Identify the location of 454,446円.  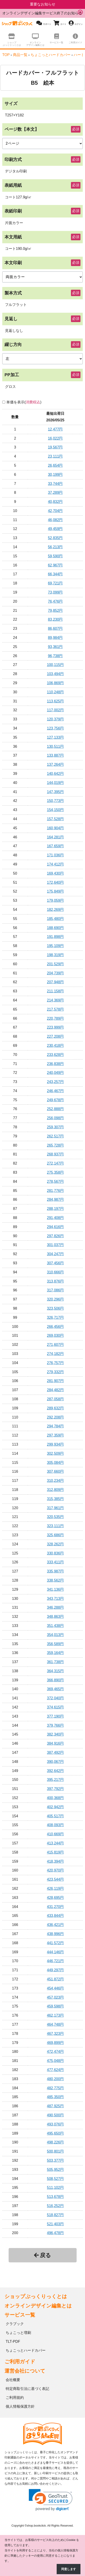
(55, 1988).